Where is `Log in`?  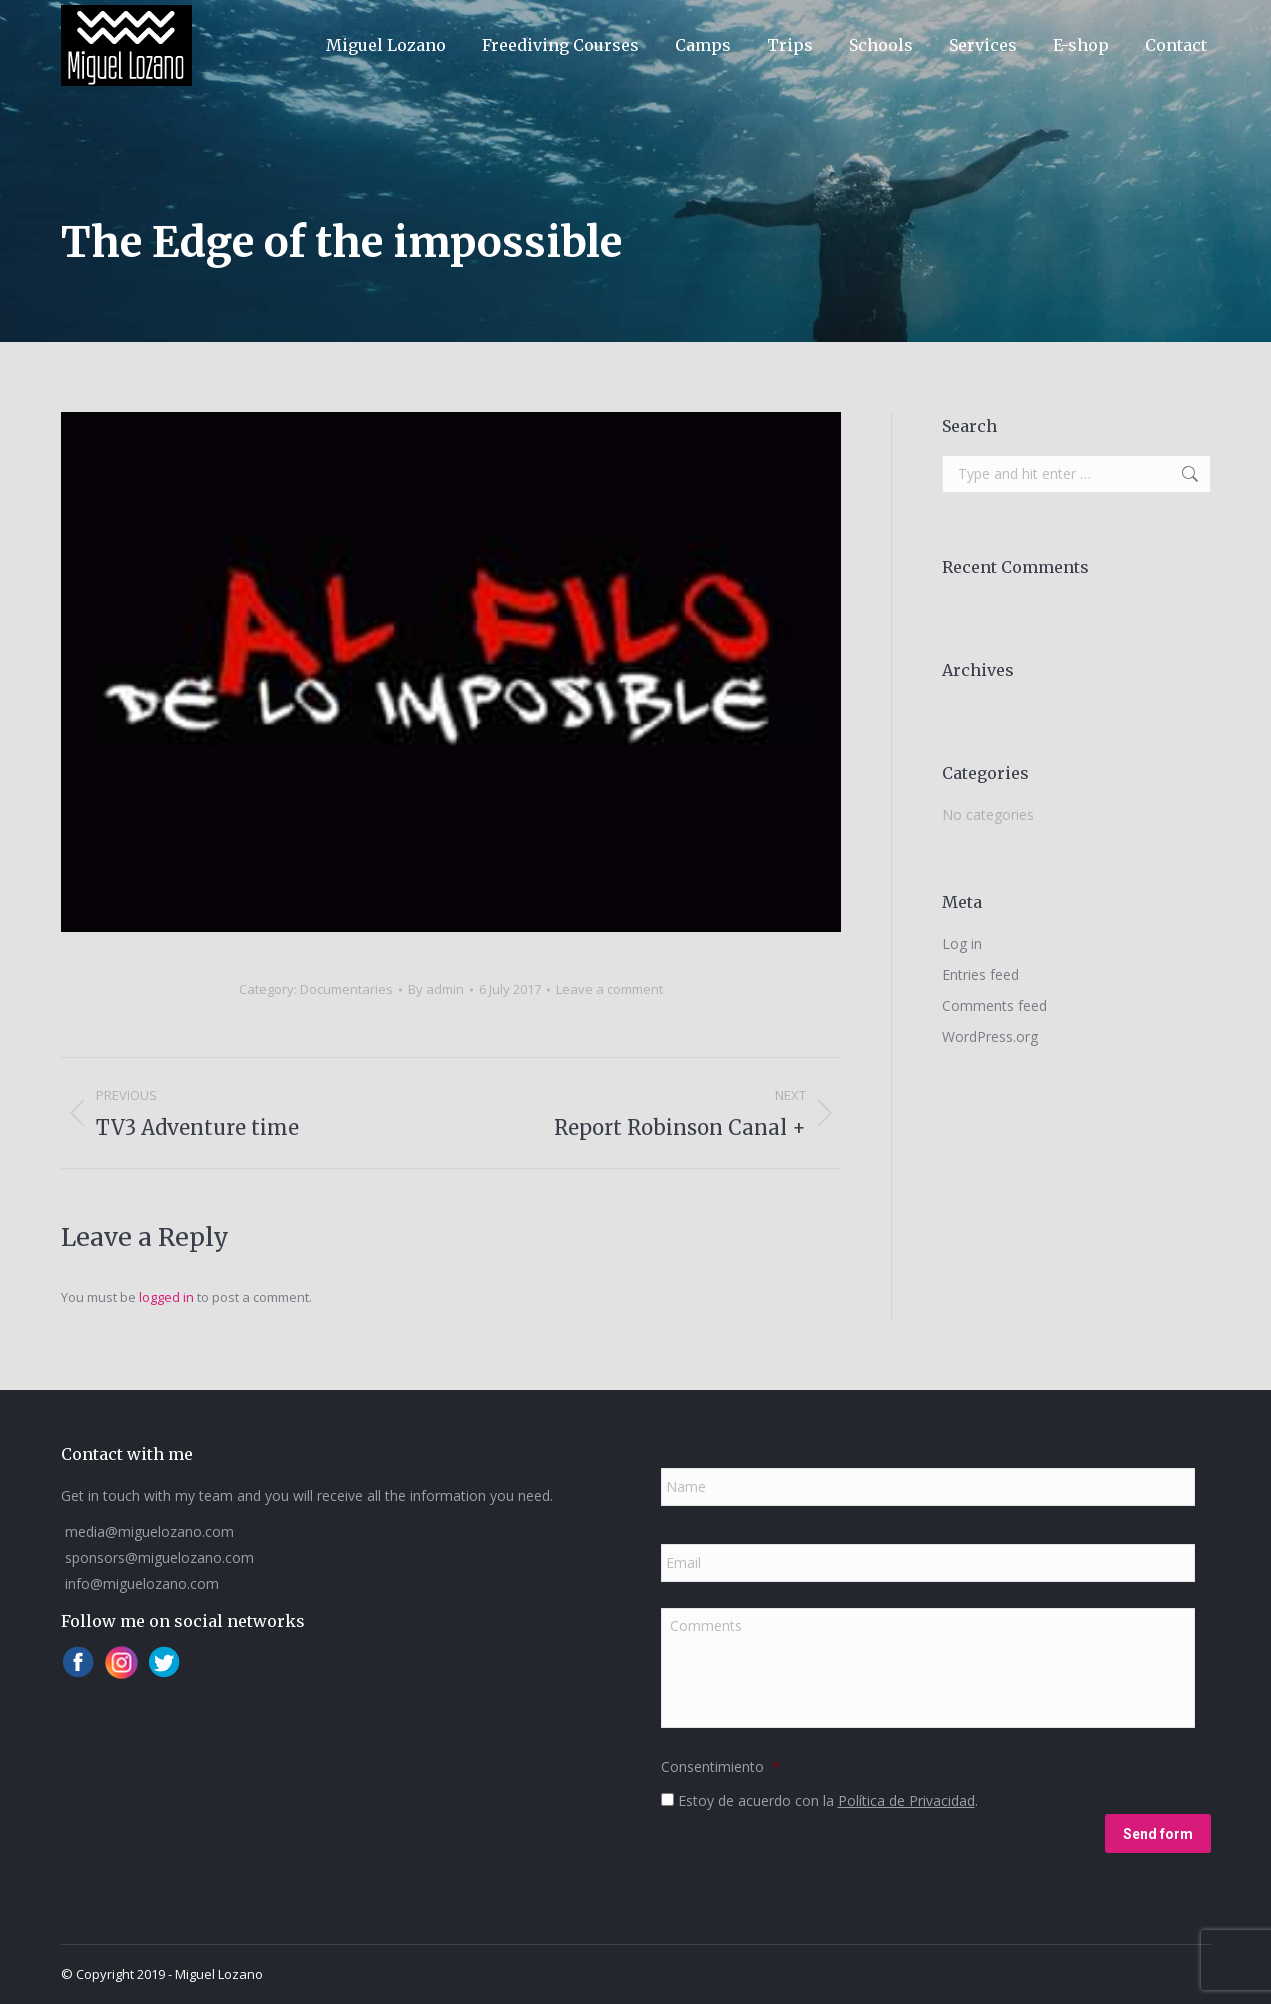
Log in is located at coordinates (962, 943).